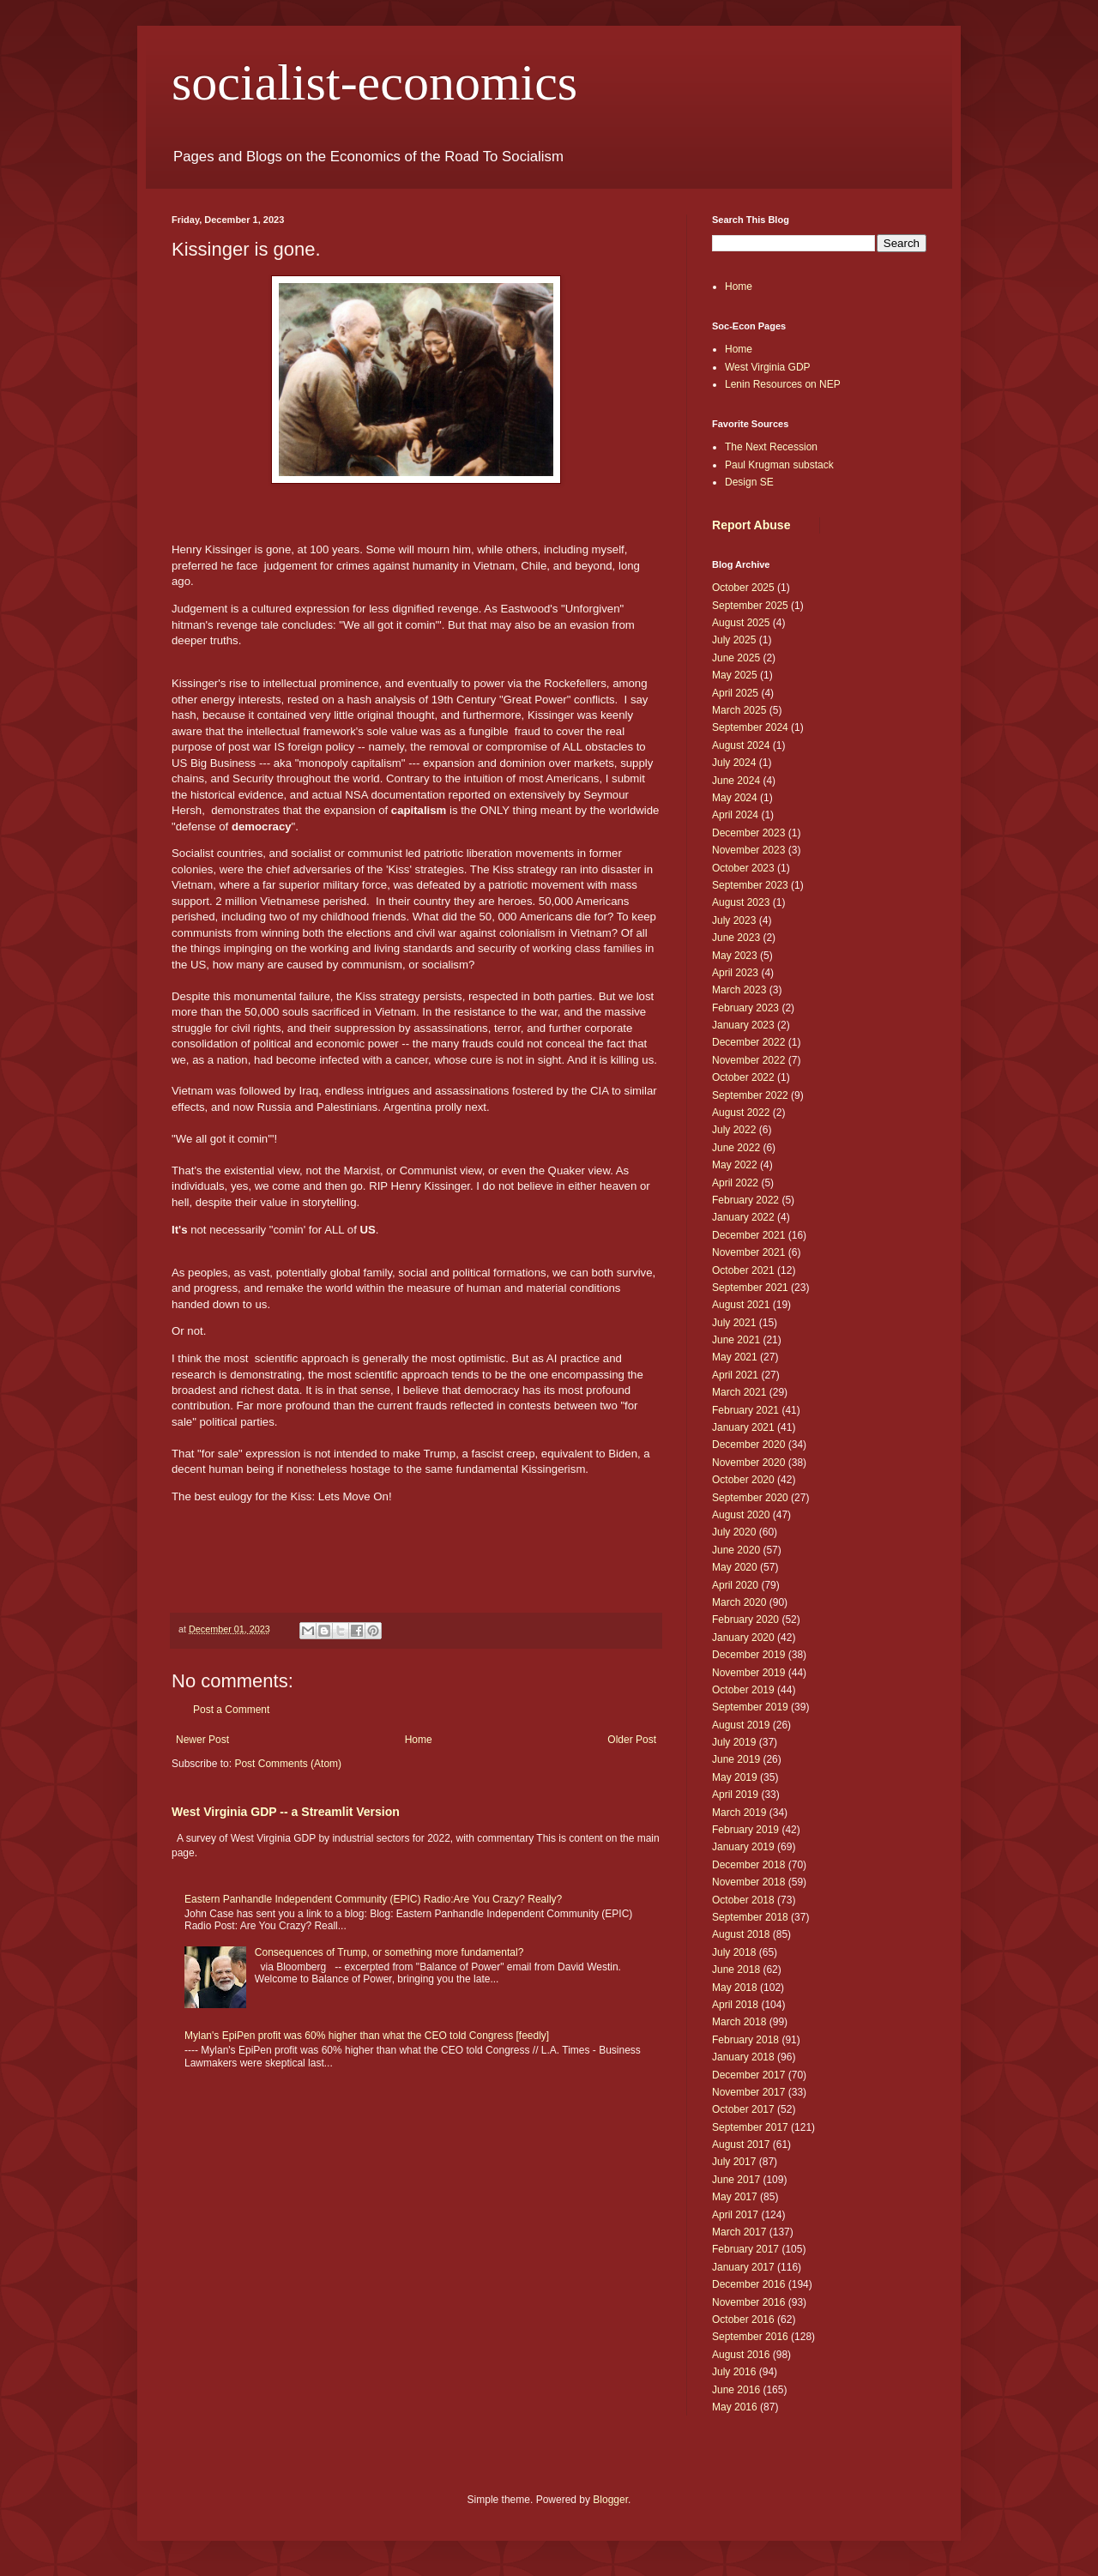 Image resolution: width=1098 pixels, height=2576 pixels. What do you see at coordinates (734, 1532) in the screenshot?
I see `July 2020` at bounding box center [734, 1532].